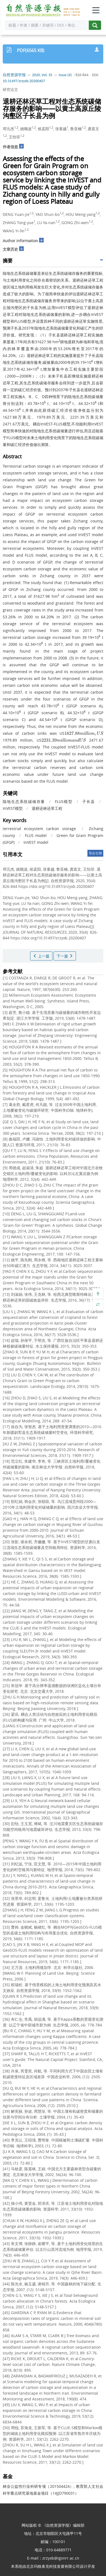 This screenshot has height=2576, width=106. I want to click on FLUS模型, so click(63, 801).